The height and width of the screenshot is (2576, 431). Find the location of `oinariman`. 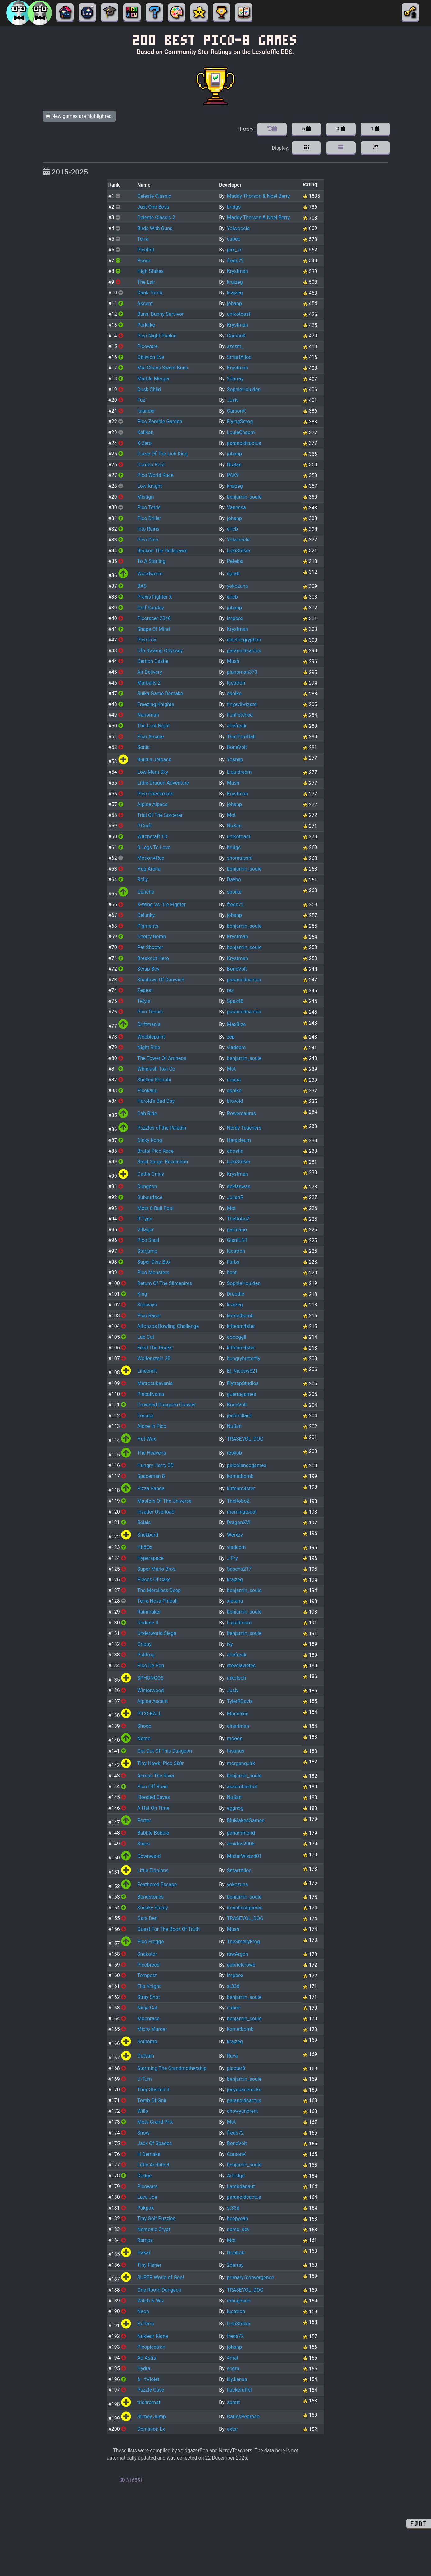

oinariman is located at coordinates (238, 1726).